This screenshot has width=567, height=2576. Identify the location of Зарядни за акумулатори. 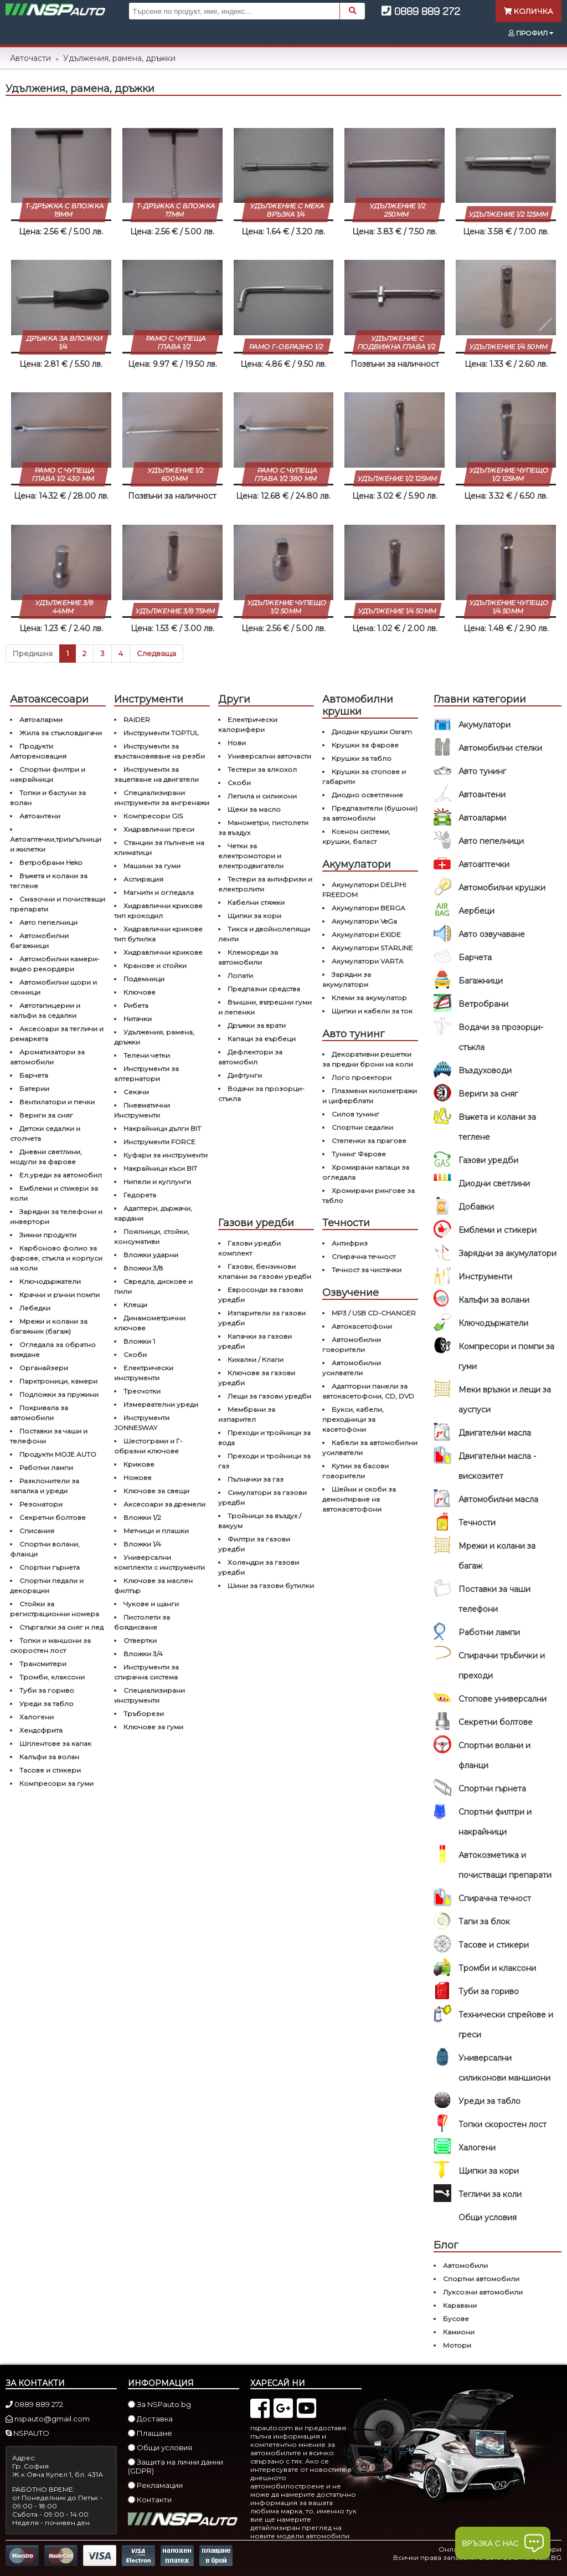
(507, 1253).